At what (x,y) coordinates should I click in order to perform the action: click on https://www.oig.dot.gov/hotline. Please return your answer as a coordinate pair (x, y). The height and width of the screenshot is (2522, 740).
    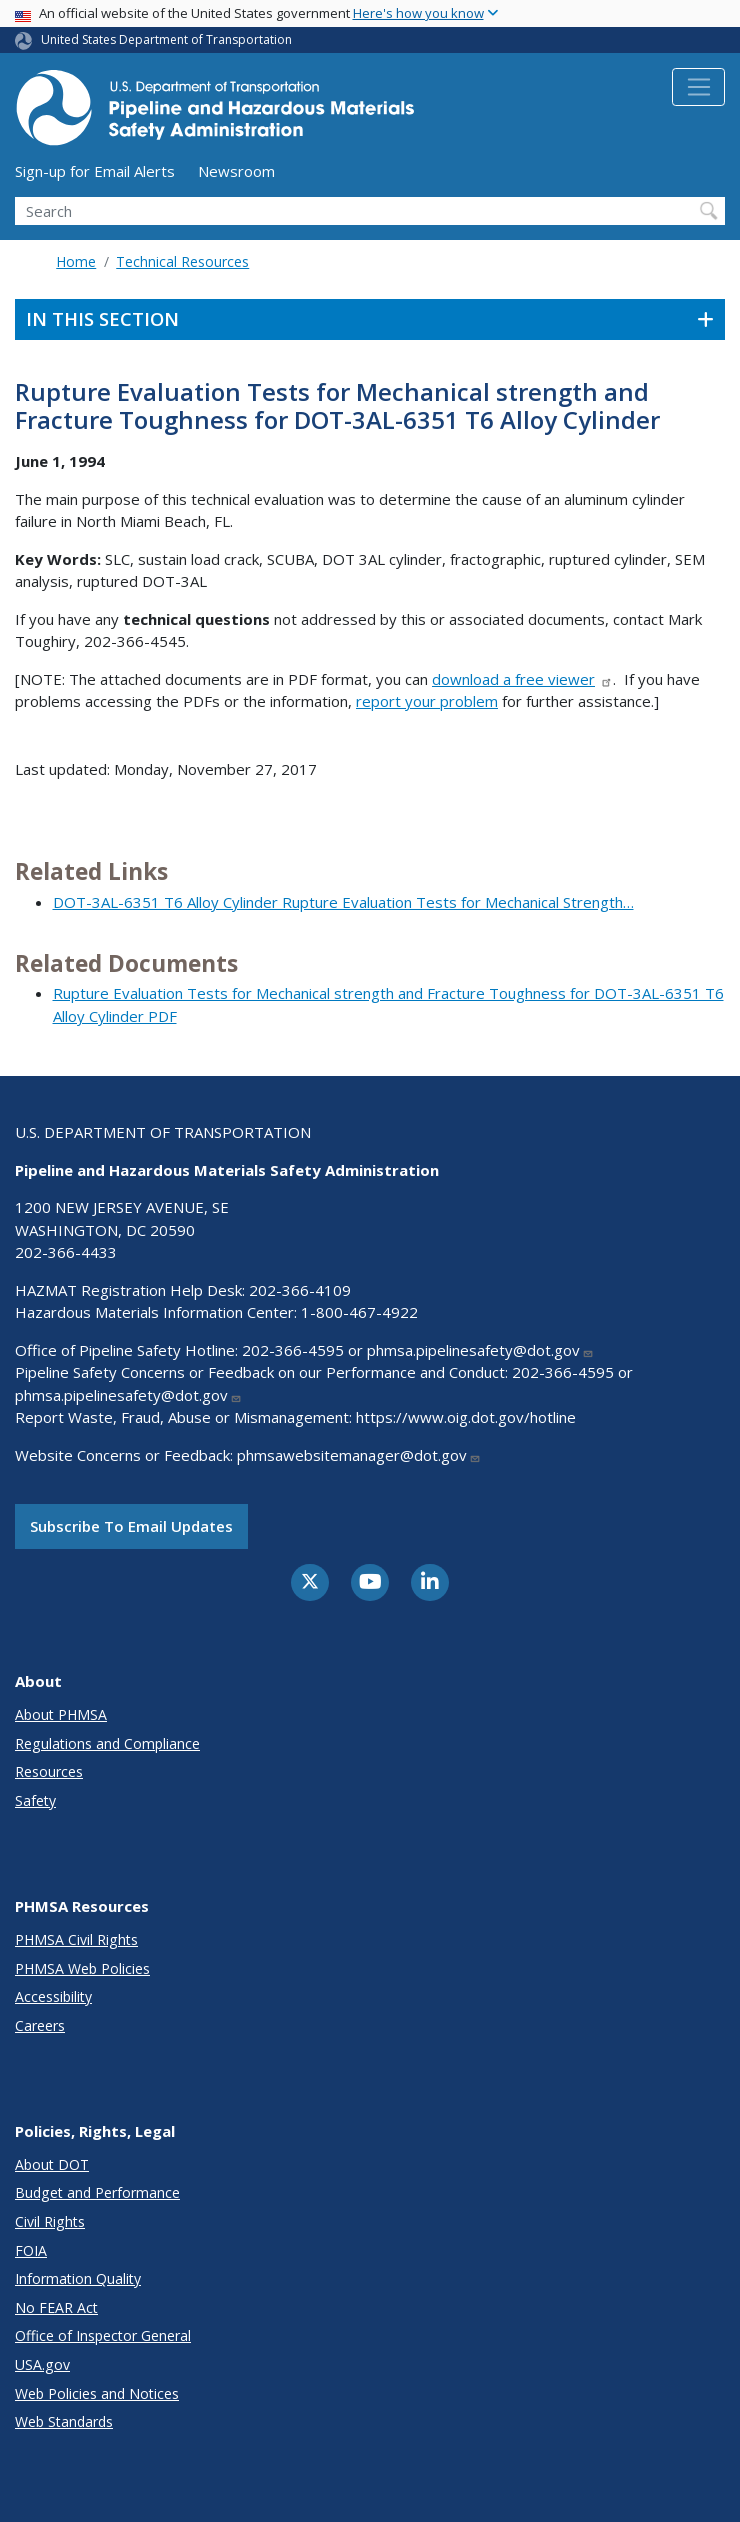
    Looking at the image, I should click on (466, 1417).